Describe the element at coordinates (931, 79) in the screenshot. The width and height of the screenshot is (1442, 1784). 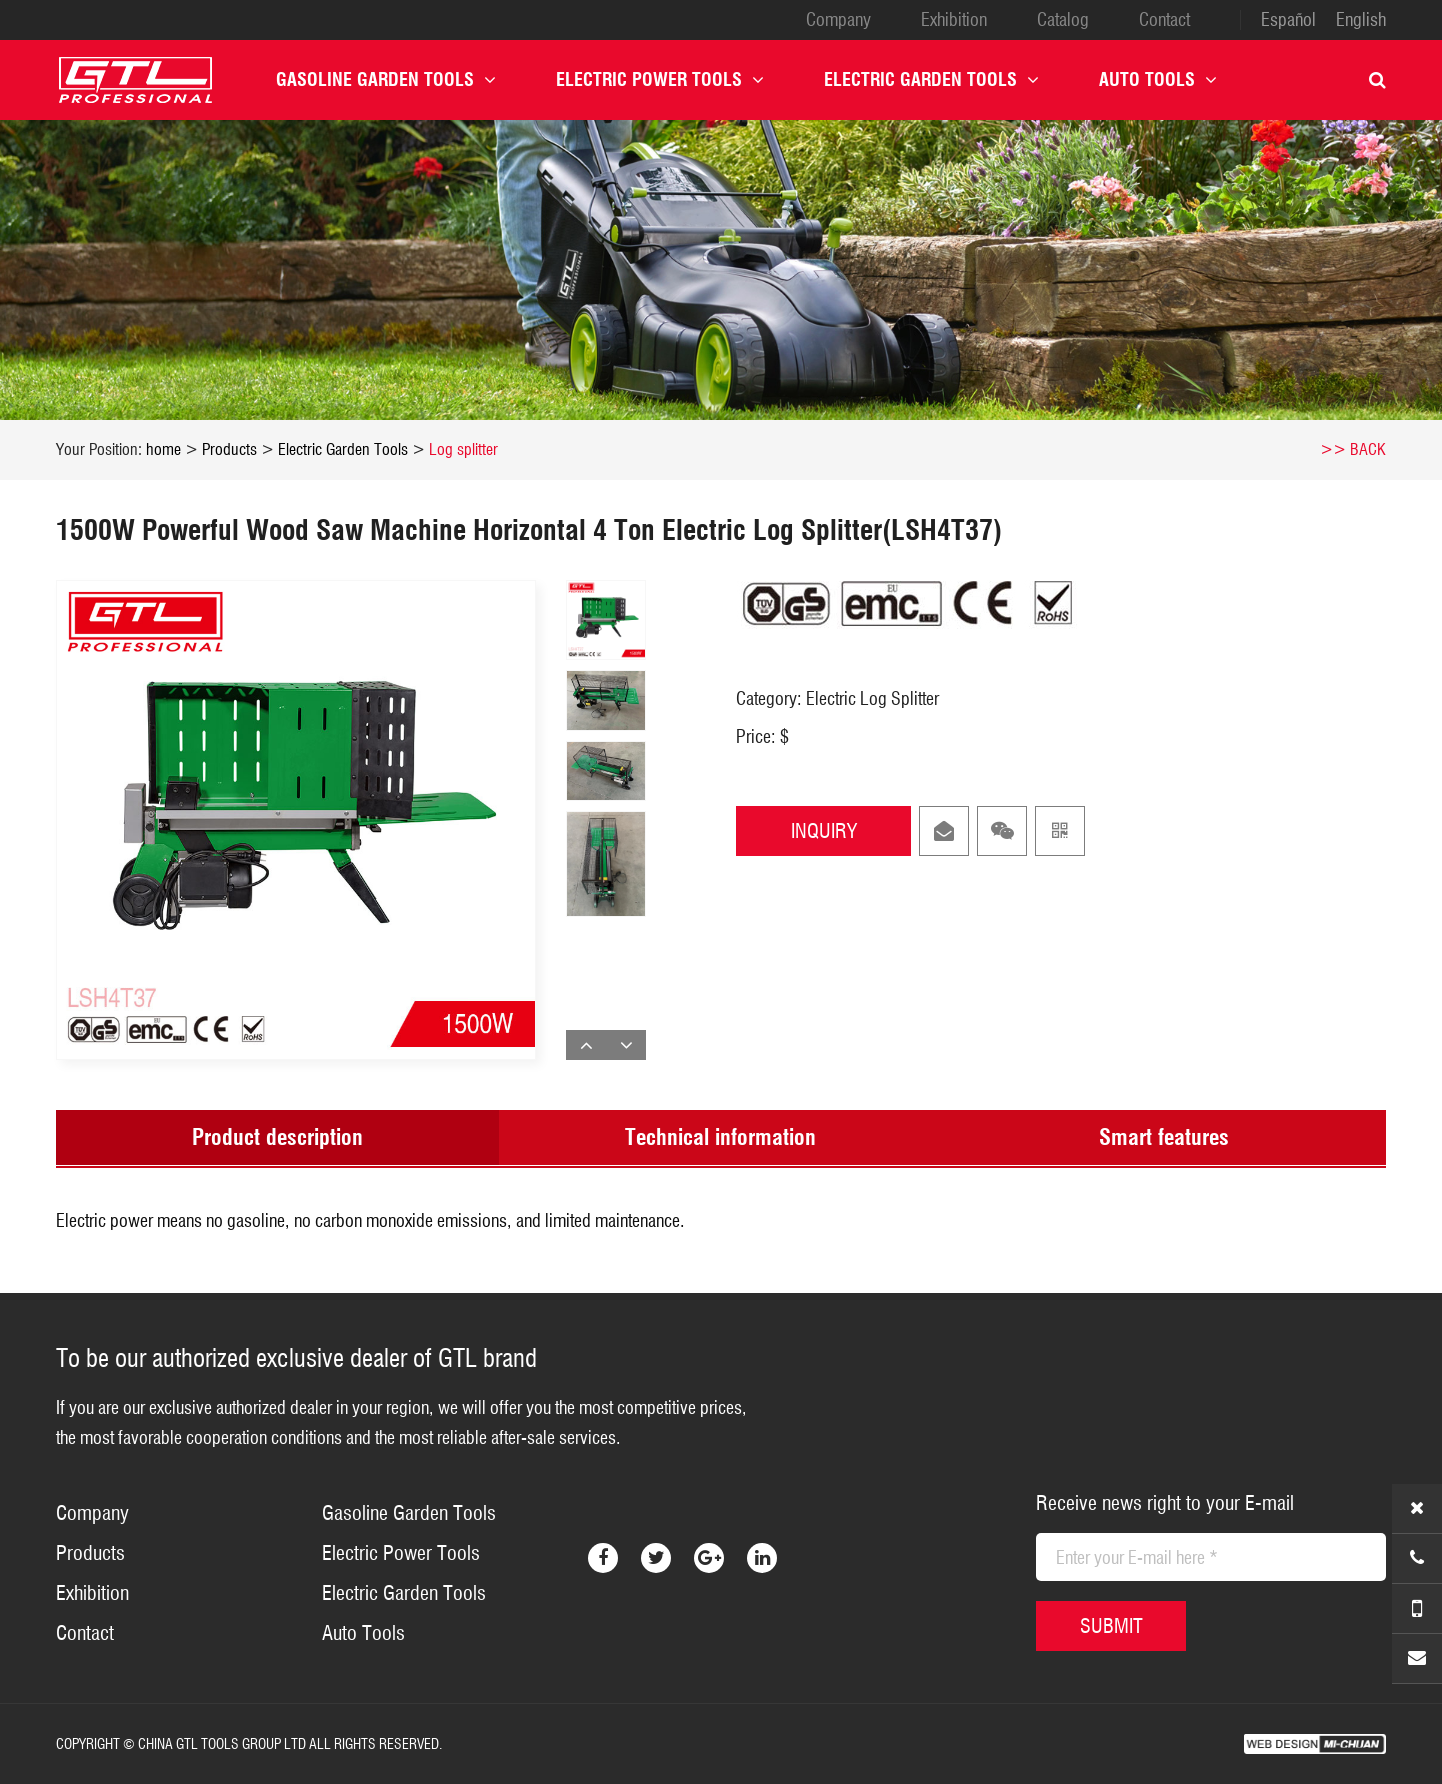
I see `Electric Garden Tools` at that location.